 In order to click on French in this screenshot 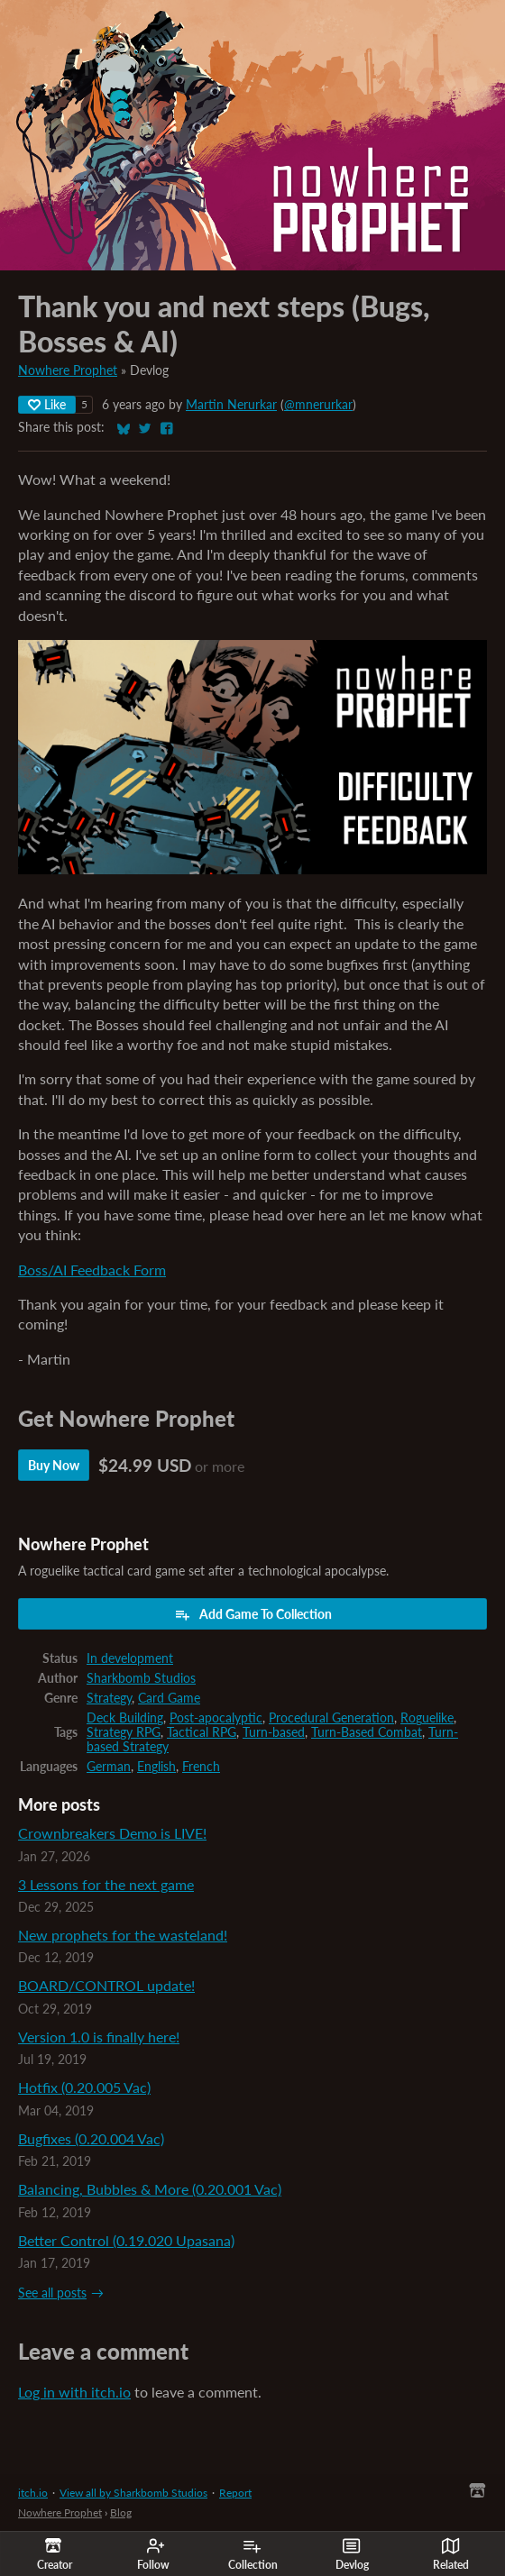, I will do `click(201, 1766)`.